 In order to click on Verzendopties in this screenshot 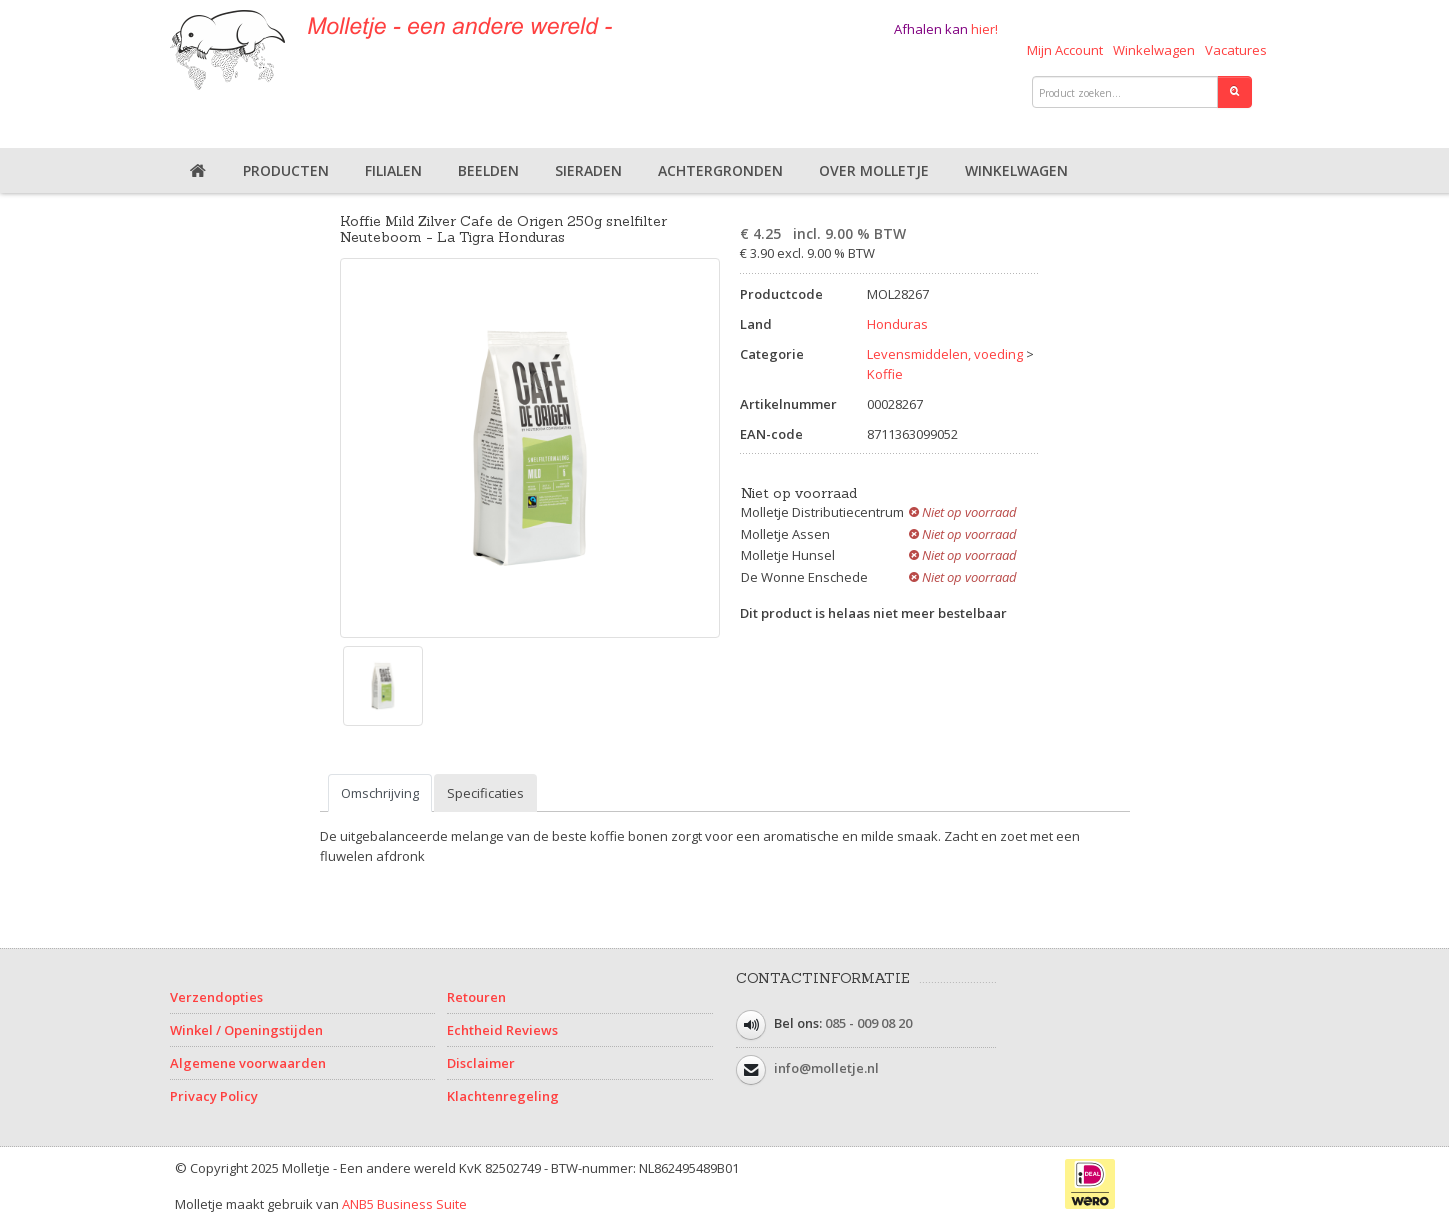, I will do `click(216, 997)`.